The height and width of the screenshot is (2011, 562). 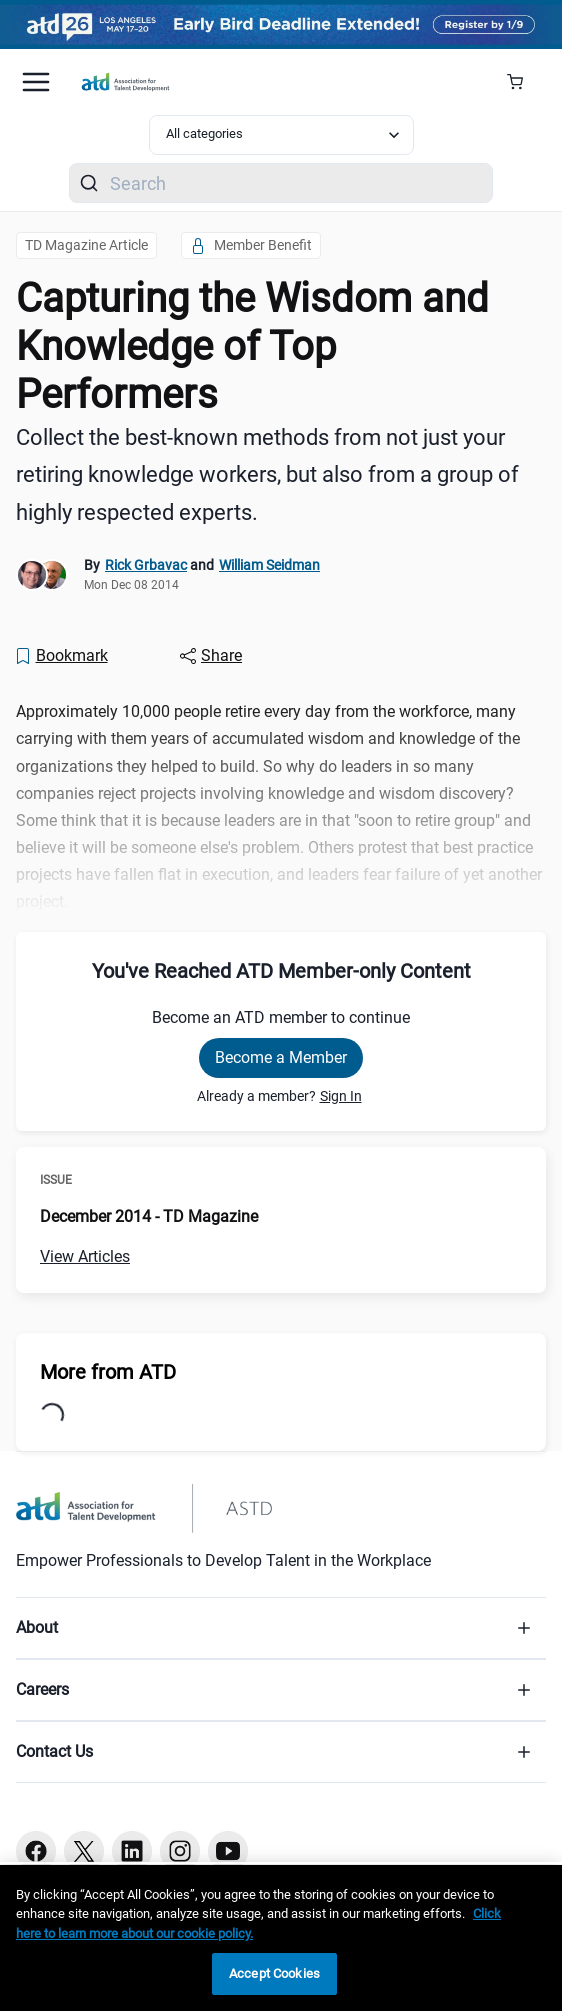 What do you see at coordinates (228, 1851) in the screenshot?
I see `[Youtube button]` at bounding box center [228, 1851].